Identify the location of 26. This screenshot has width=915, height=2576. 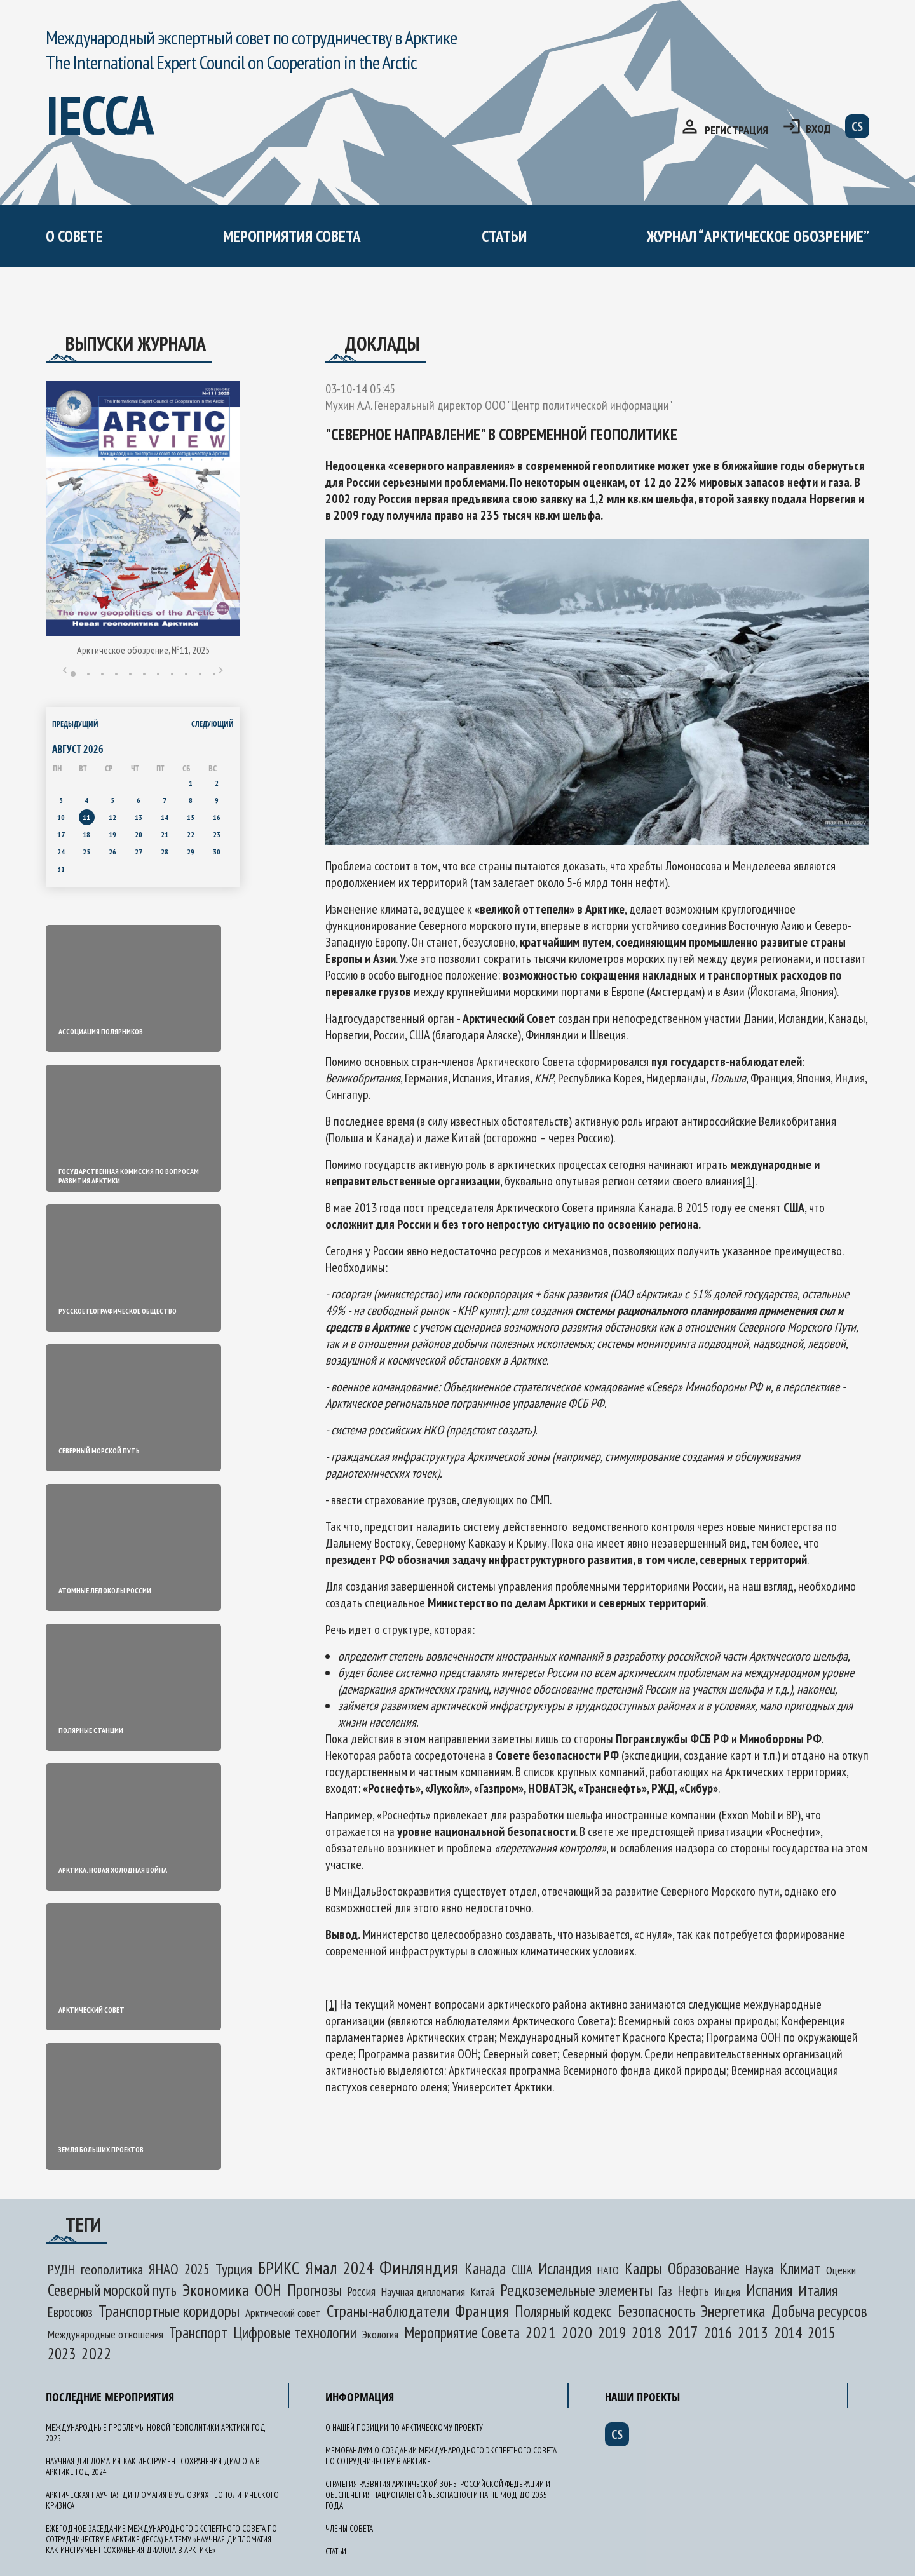
(112, 851).